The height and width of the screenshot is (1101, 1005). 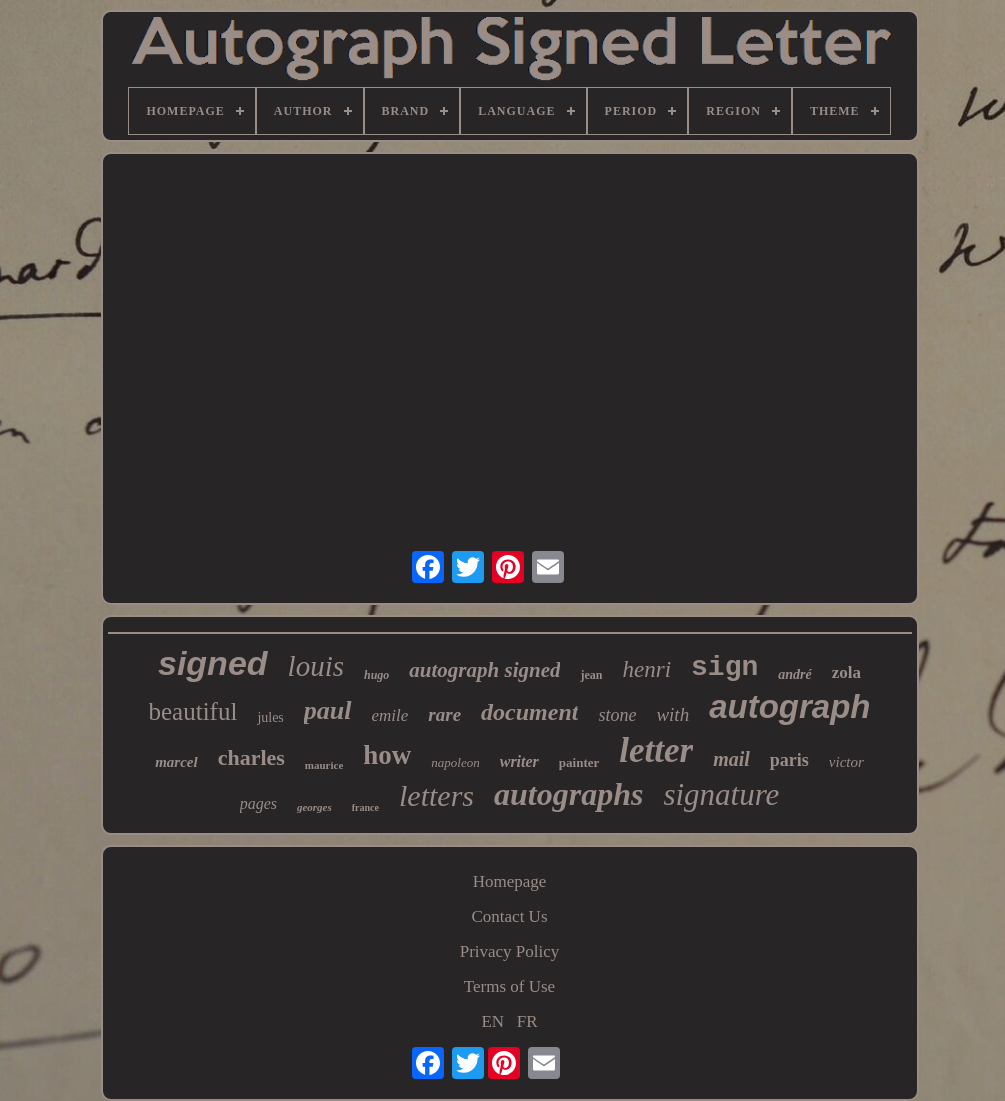 I want to click on georges, so click(x=314, y=807).